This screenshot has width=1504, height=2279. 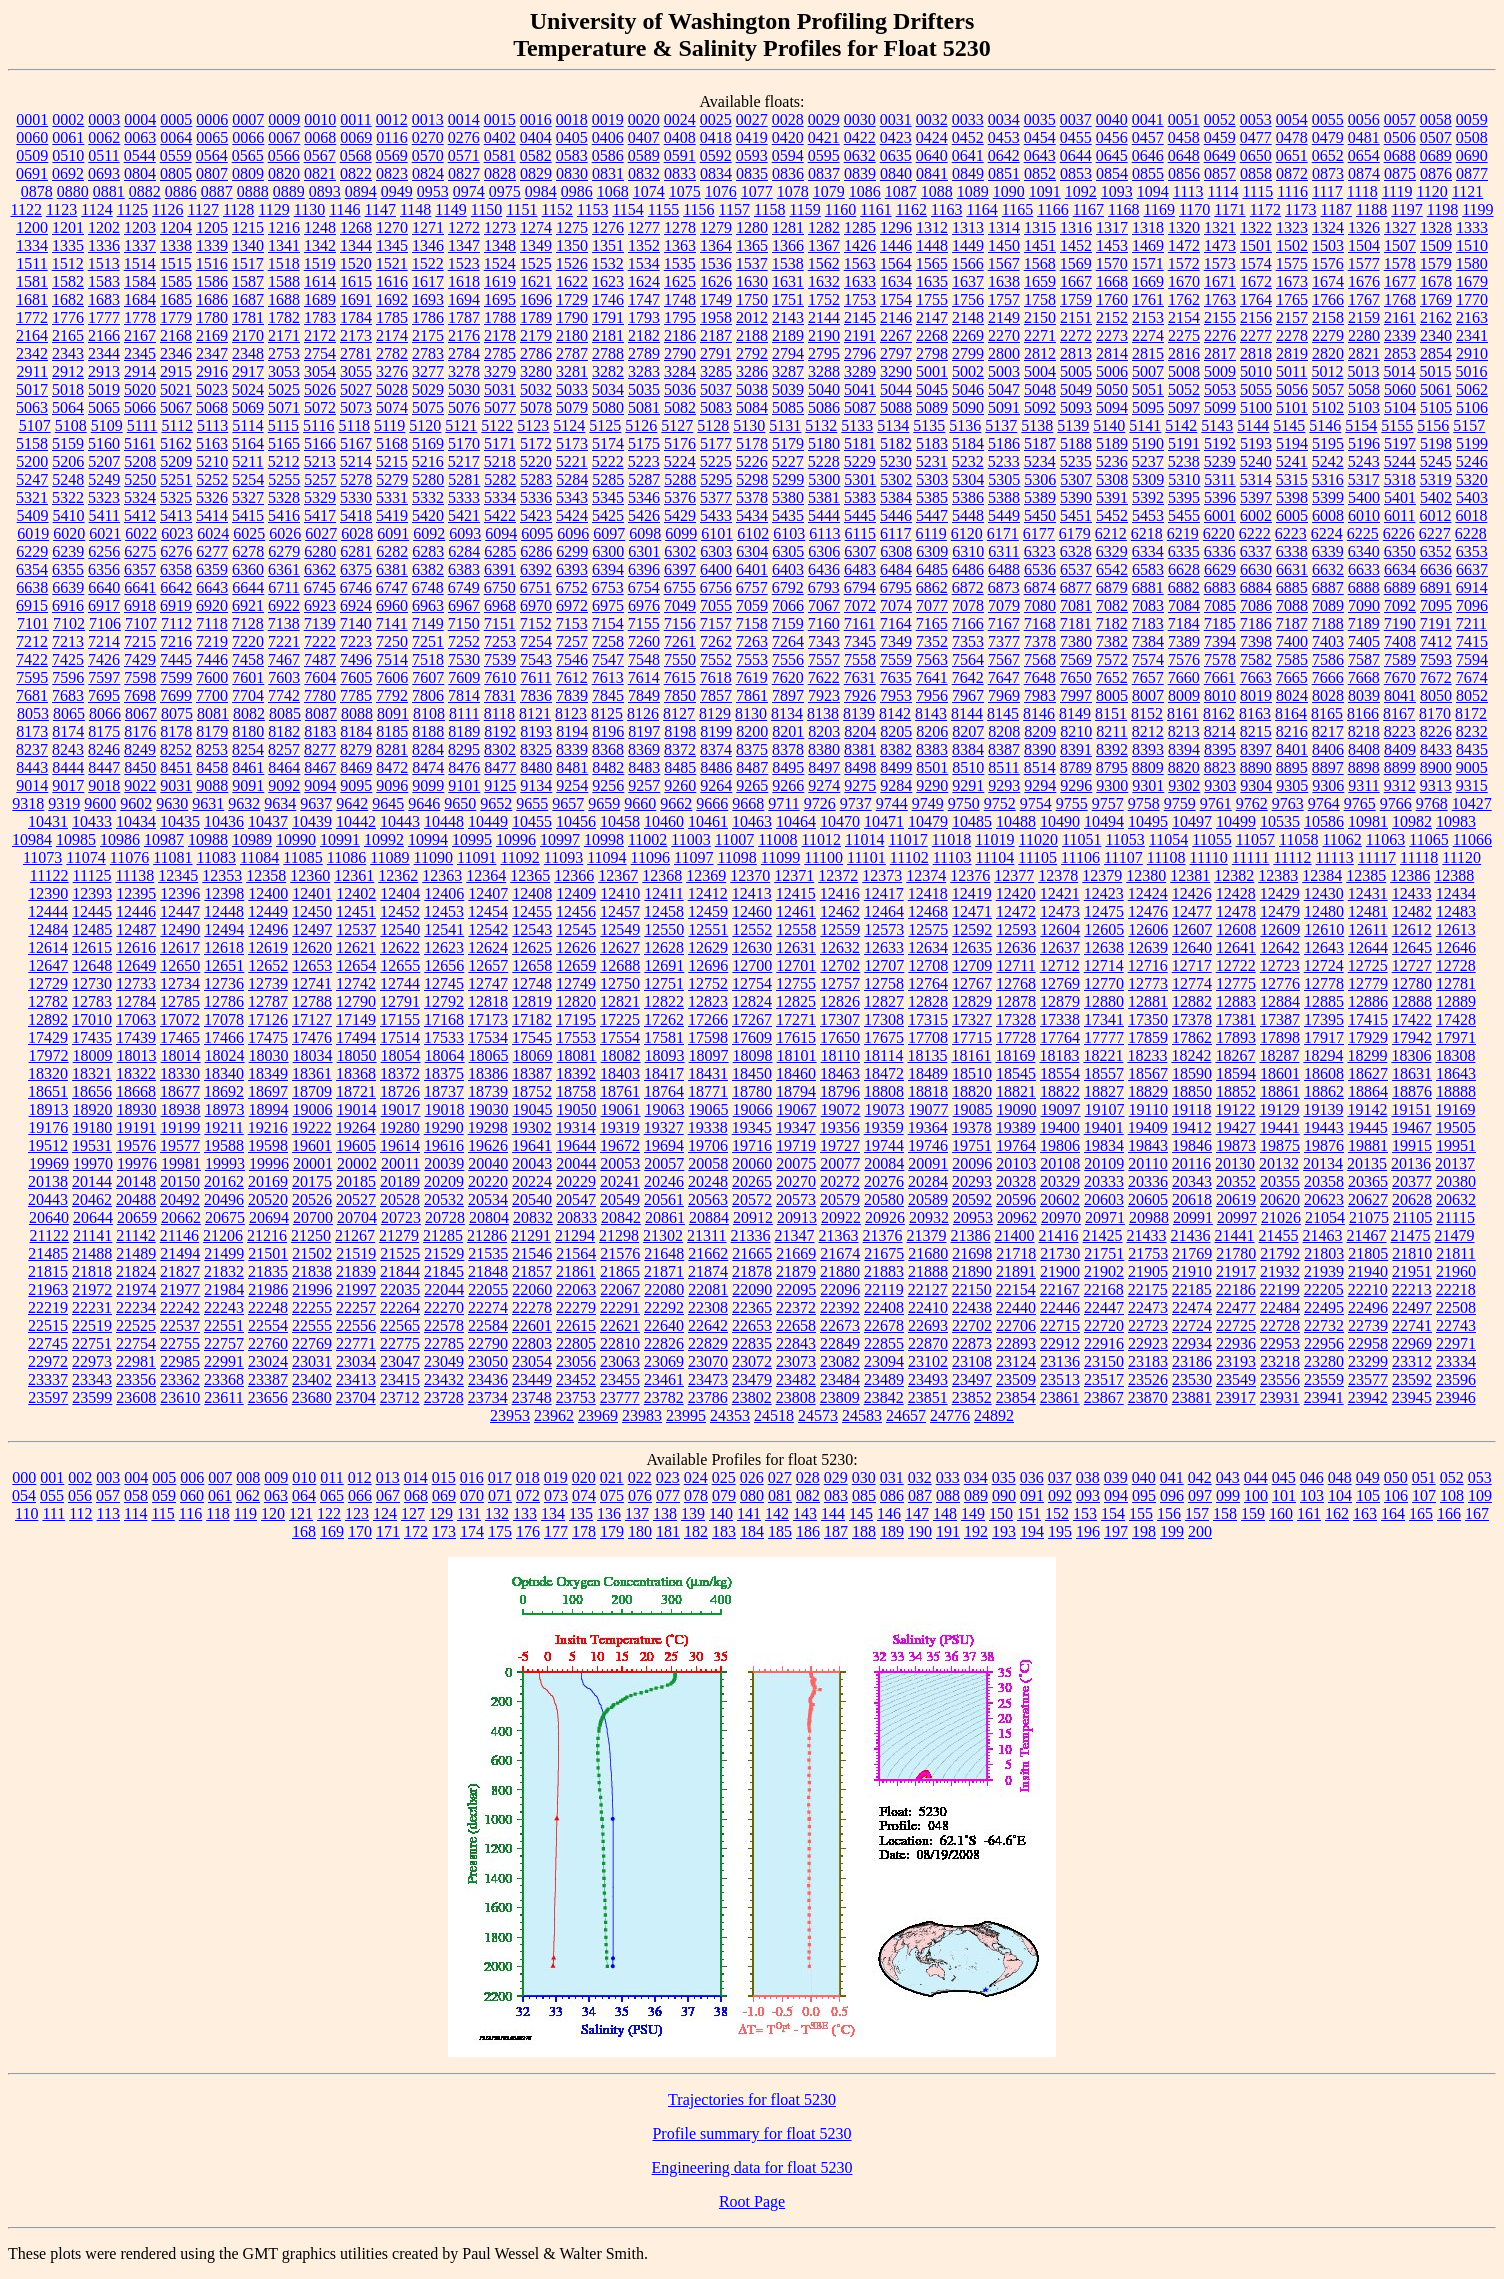 I want to click on 23870, so click(x=1148, y=1397).